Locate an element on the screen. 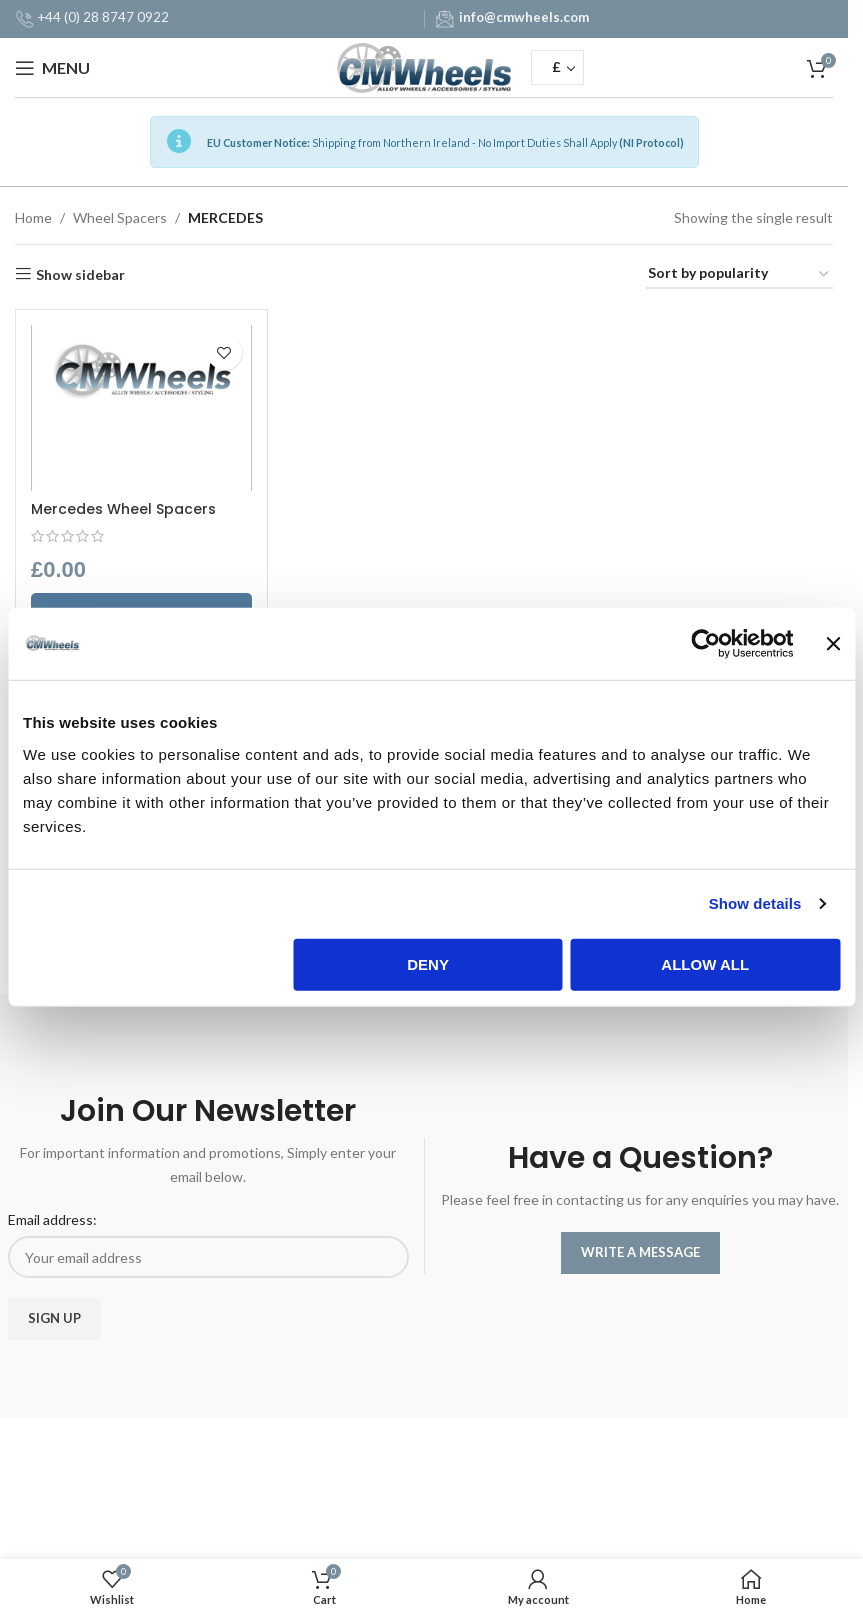 This screenshot has height=1614, width=863. [Close banner] is located at coordinates (833, 644).